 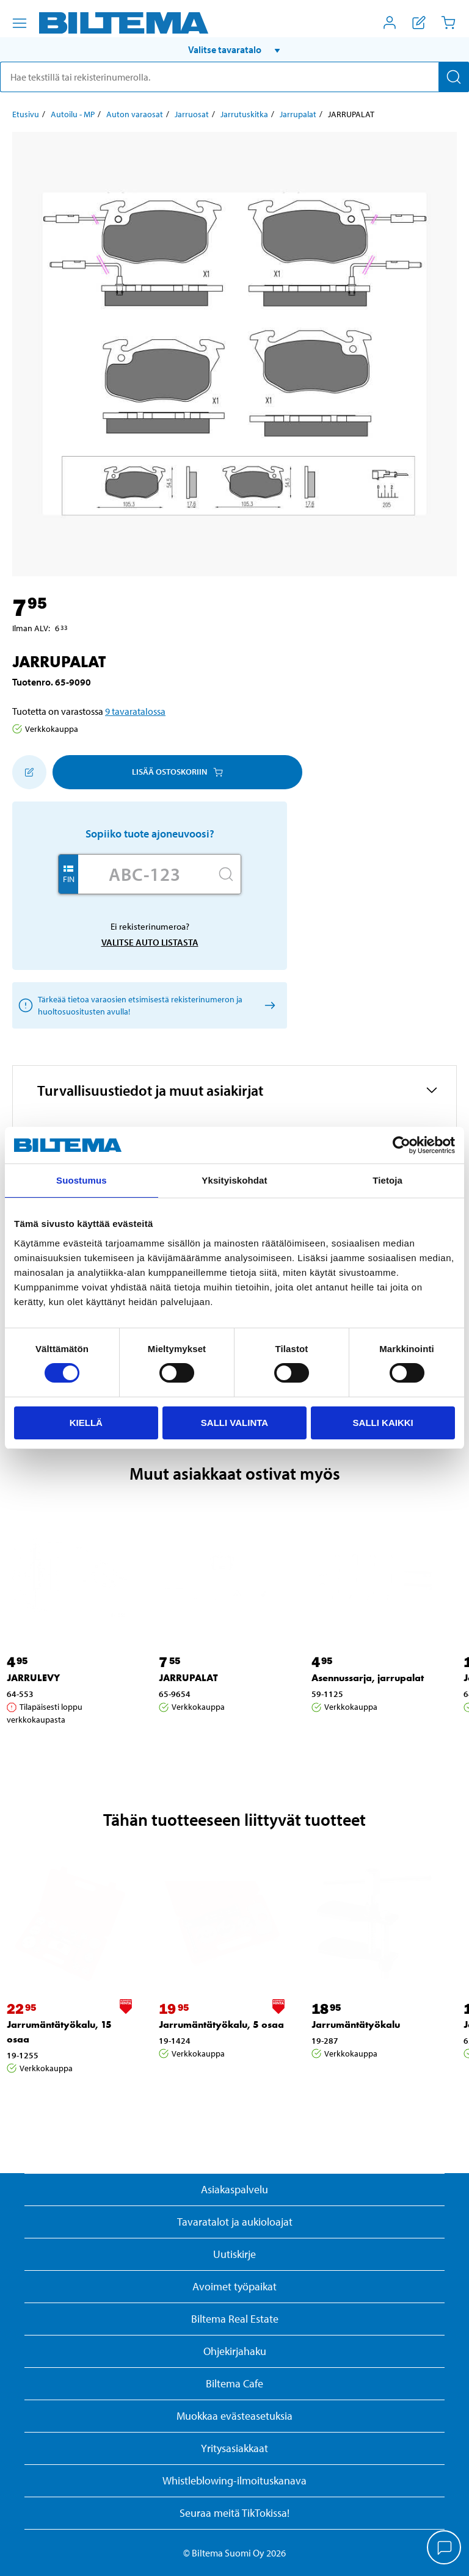 I want to click on JARRULEVY [Jatka: JARRULEVY], so click(x=33, y=1677).